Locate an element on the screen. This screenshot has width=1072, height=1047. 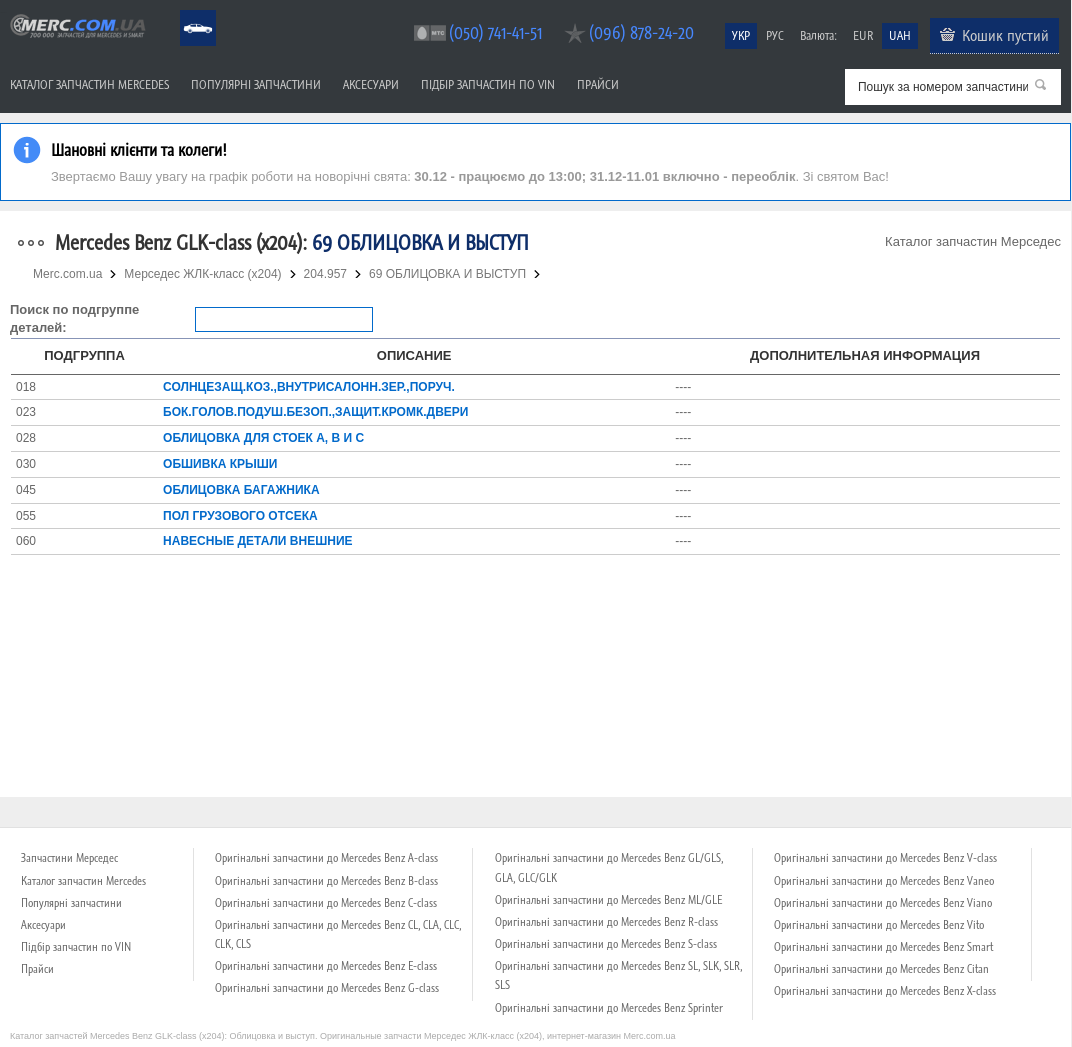
Оригінальні запчастини до Mercedes Benz V-class is located at coordinates (885, 858).